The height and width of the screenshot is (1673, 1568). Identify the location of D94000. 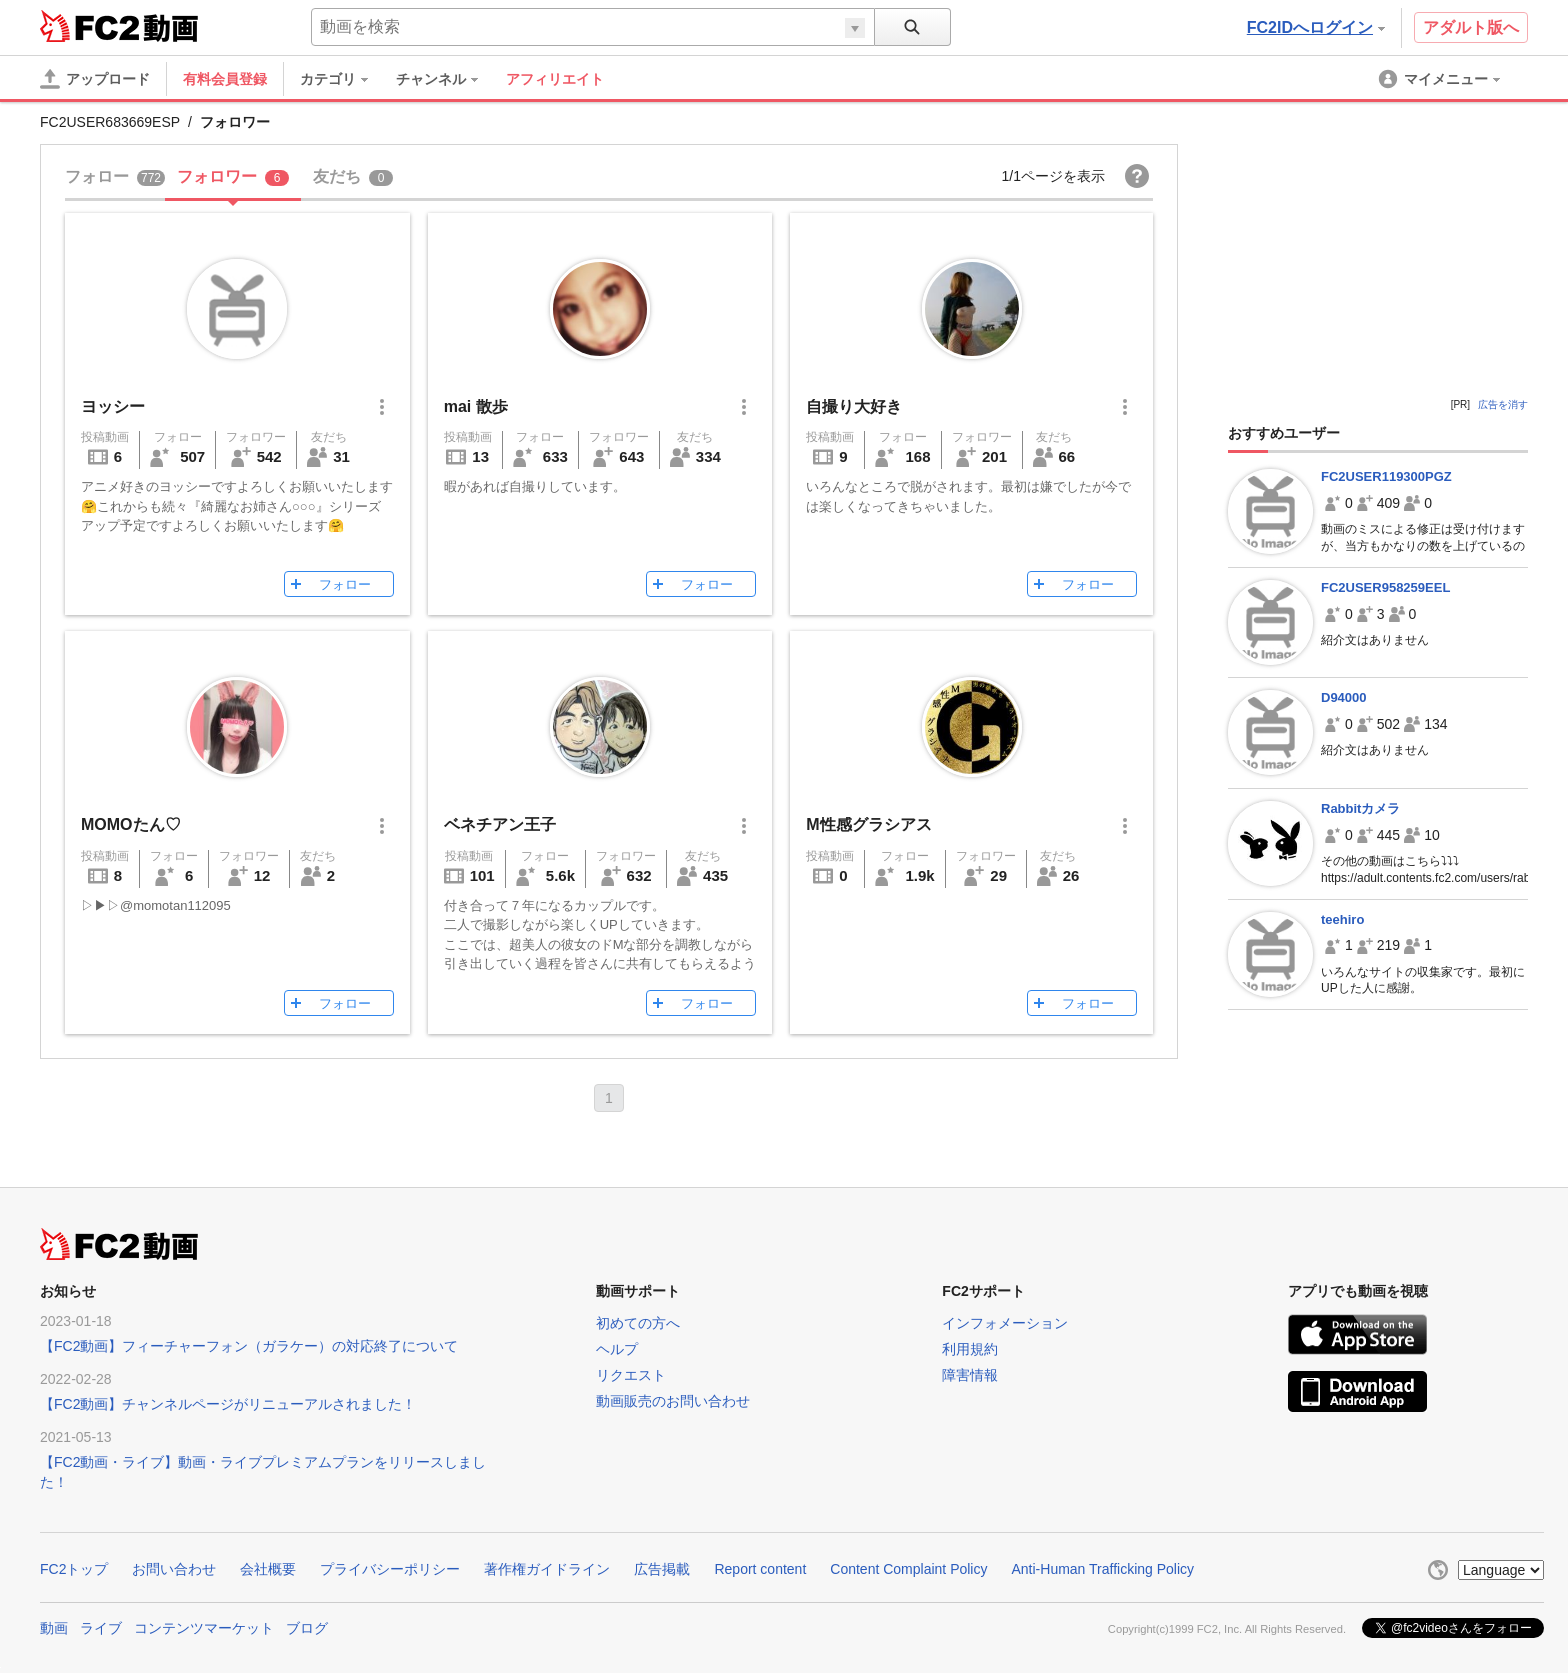
(1344, 697).